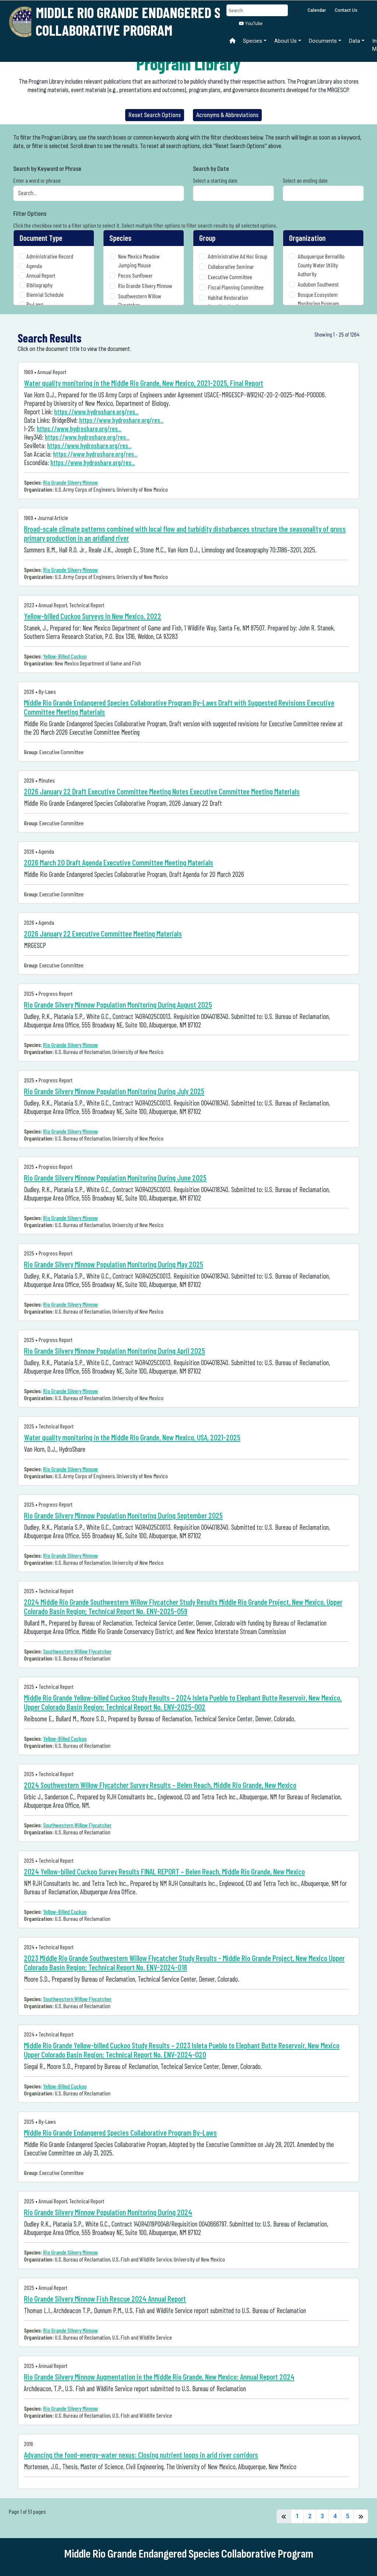 The height and width of the screenshot is (2576, 377). Describe the element at coordinates (41, 275) in the screenshot. I see `Annual Report` at that location.